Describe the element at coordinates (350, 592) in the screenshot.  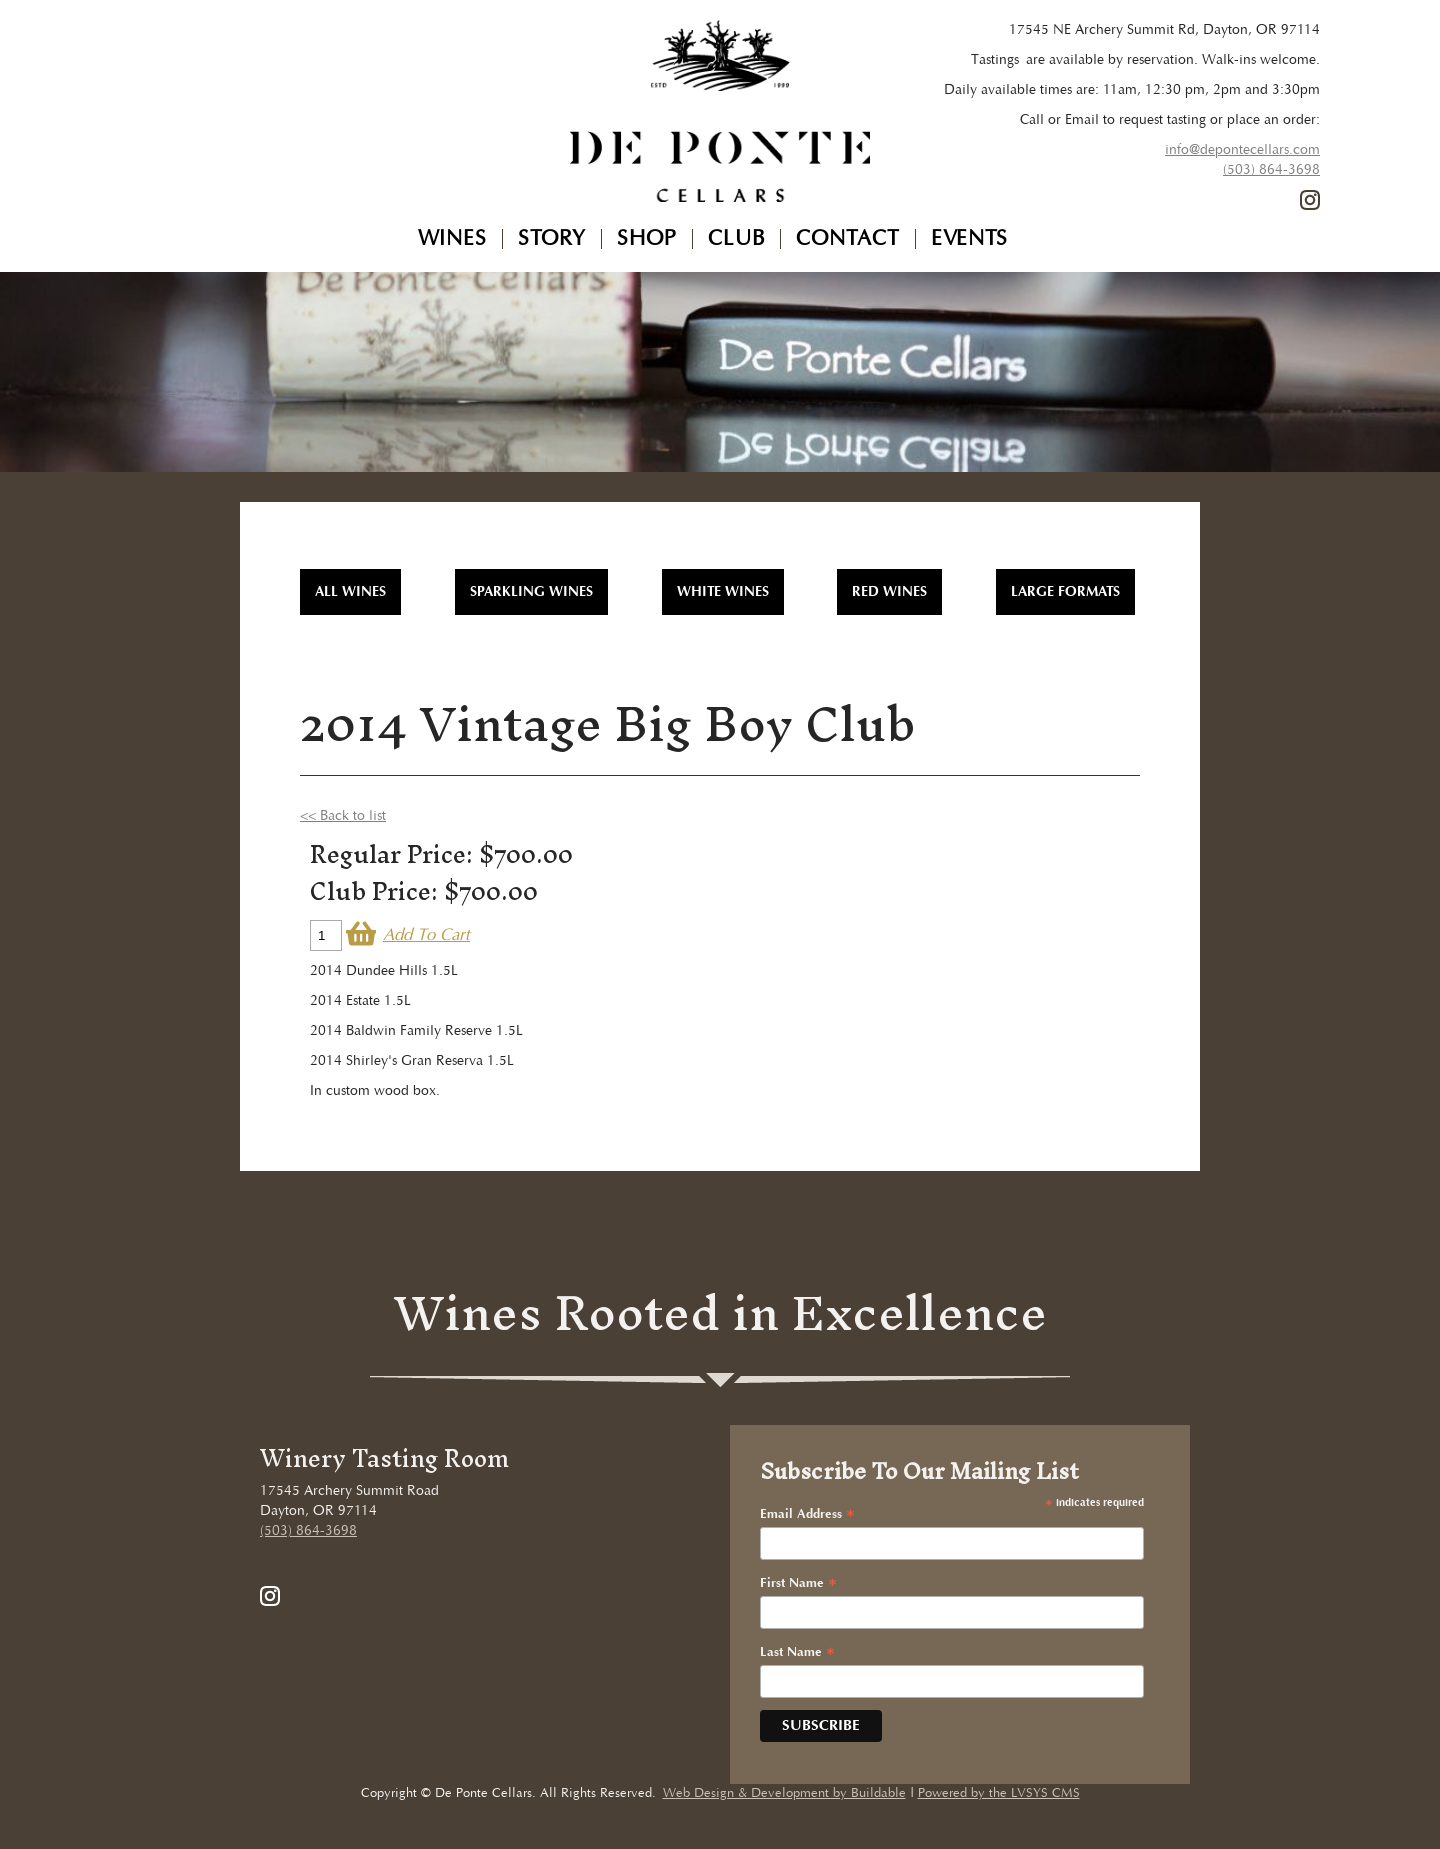
I see `All WInes` at that location.